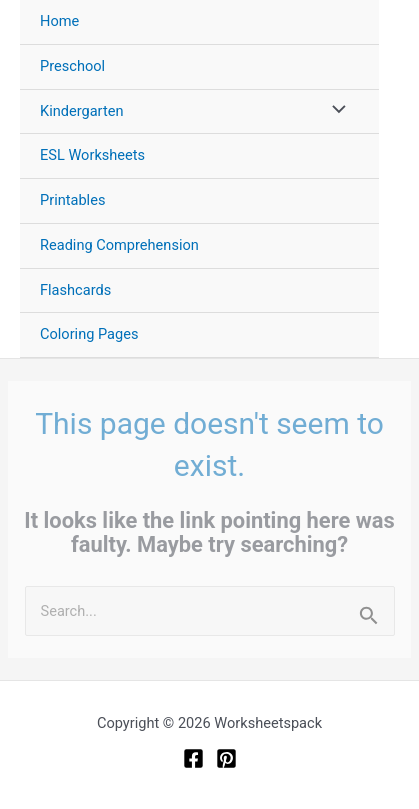  What do you see at coordinates (226, 758) in the screenshot?
I see `[Pinterest]` at bounding box center [226, 758].